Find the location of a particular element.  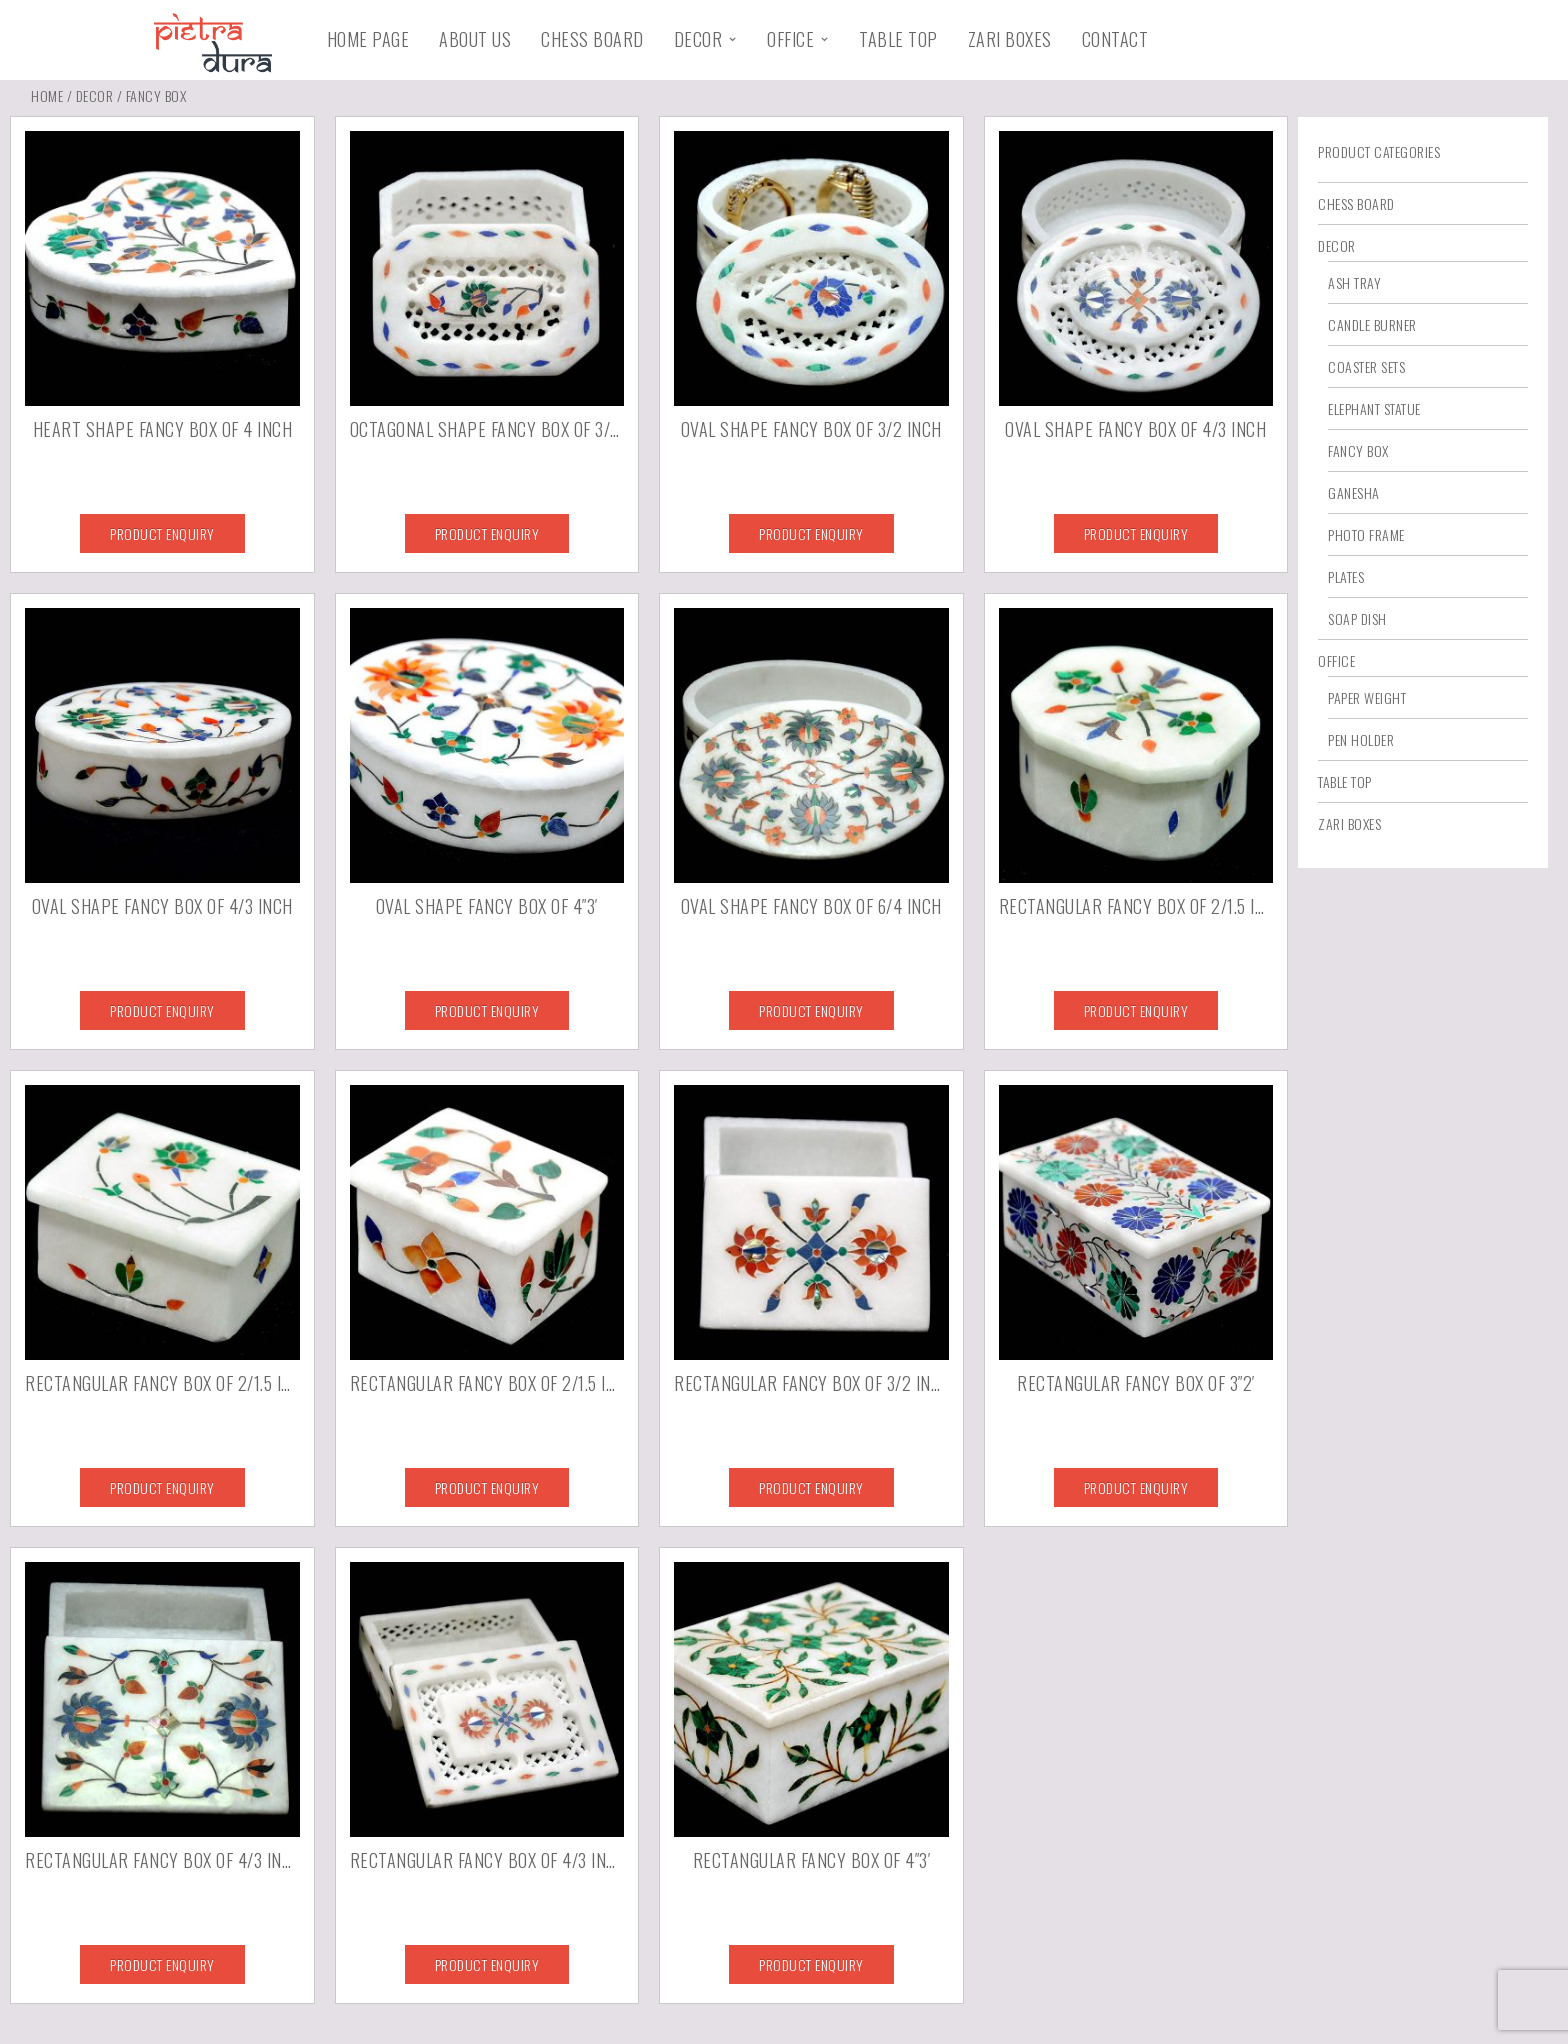

Ganesha is located at coordinates (1354, 492).